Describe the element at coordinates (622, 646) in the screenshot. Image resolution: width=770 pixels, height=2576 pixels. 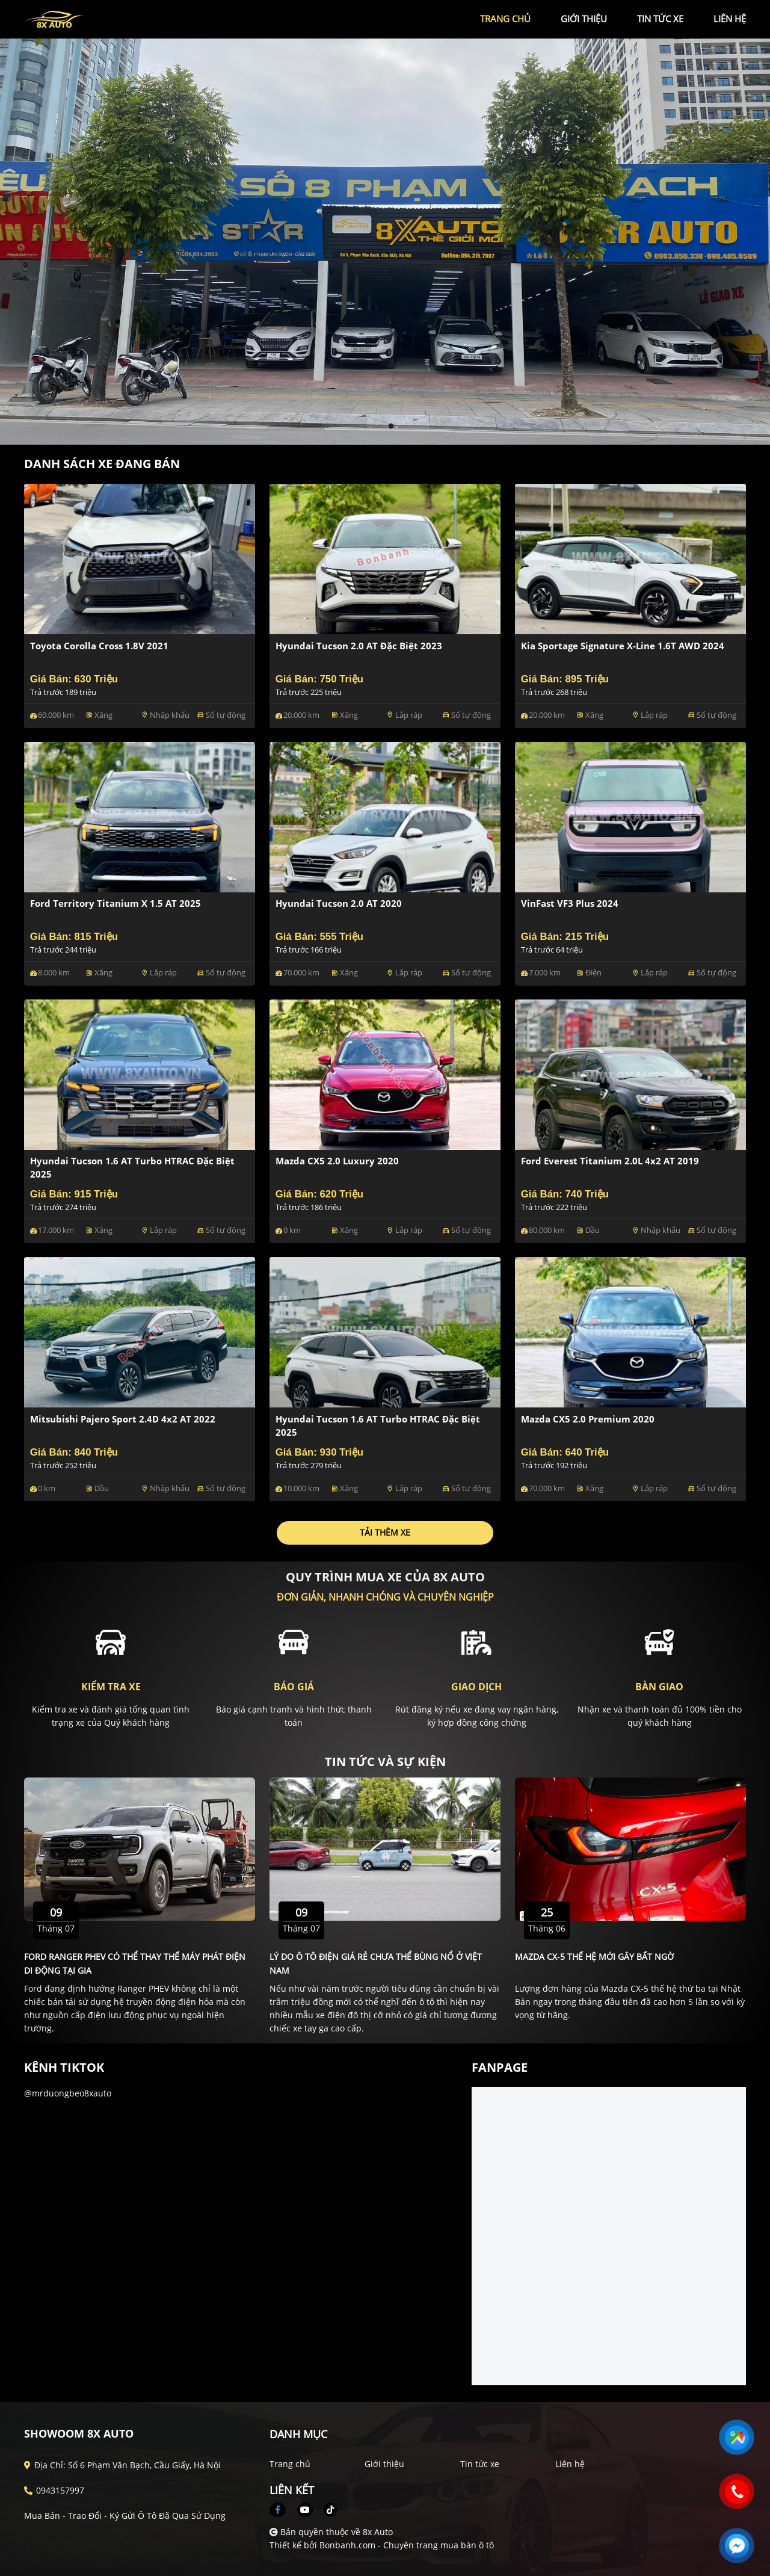
I see `Kia Sportage Signature X-Line 1.6T AWD 2024` at that location.